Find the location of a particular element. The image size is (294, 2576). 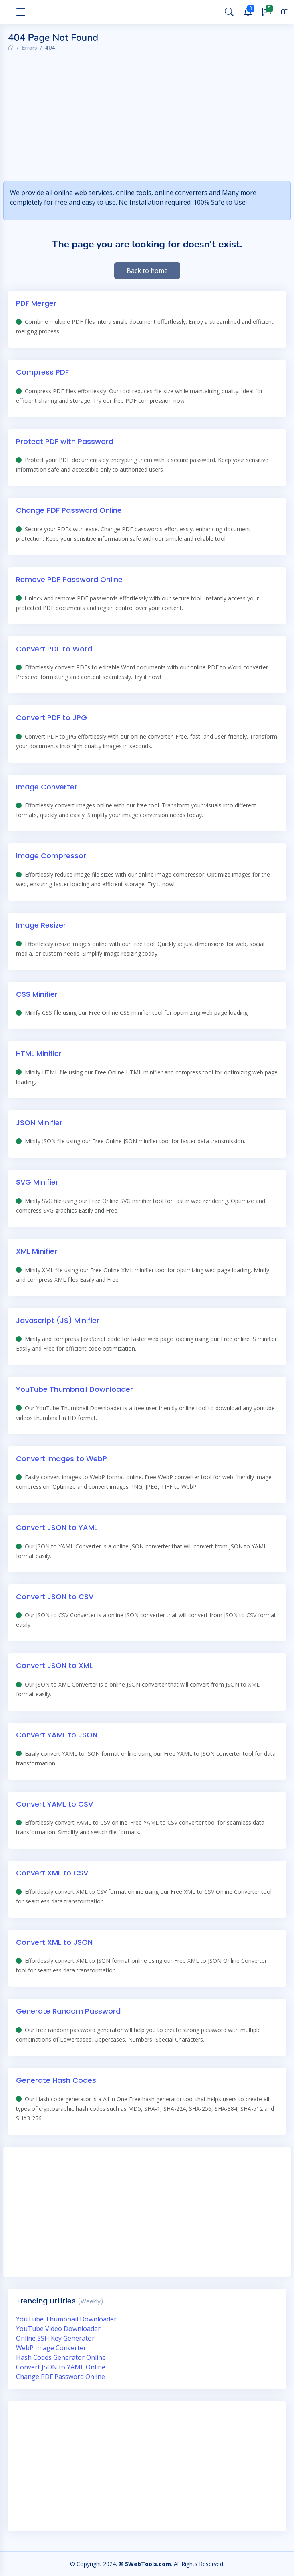

Generate Hash Codes [Generate Hash Codes Online] is located at coordinates (56, 2080).